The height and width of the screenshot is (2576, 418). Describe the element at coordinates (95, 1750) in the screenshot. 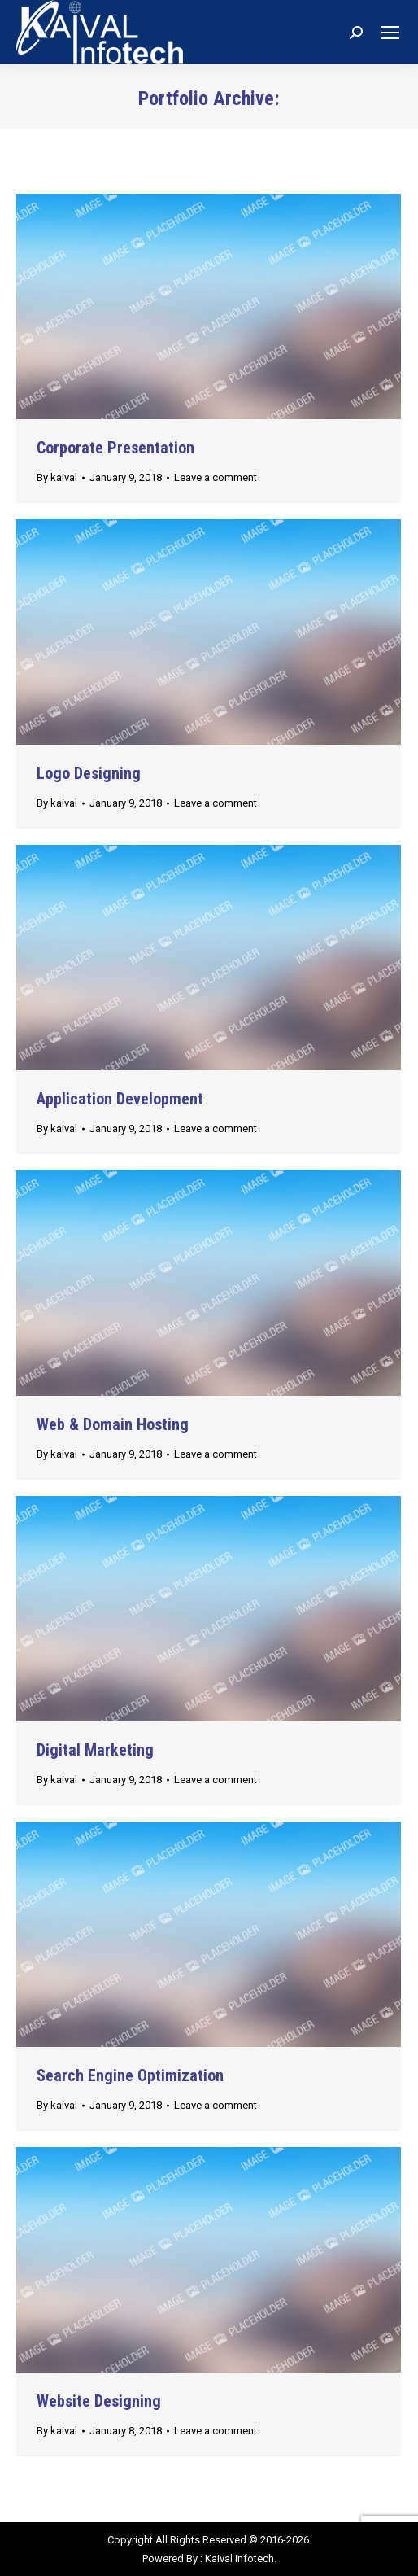

I see `Digital Marketing` at that location.